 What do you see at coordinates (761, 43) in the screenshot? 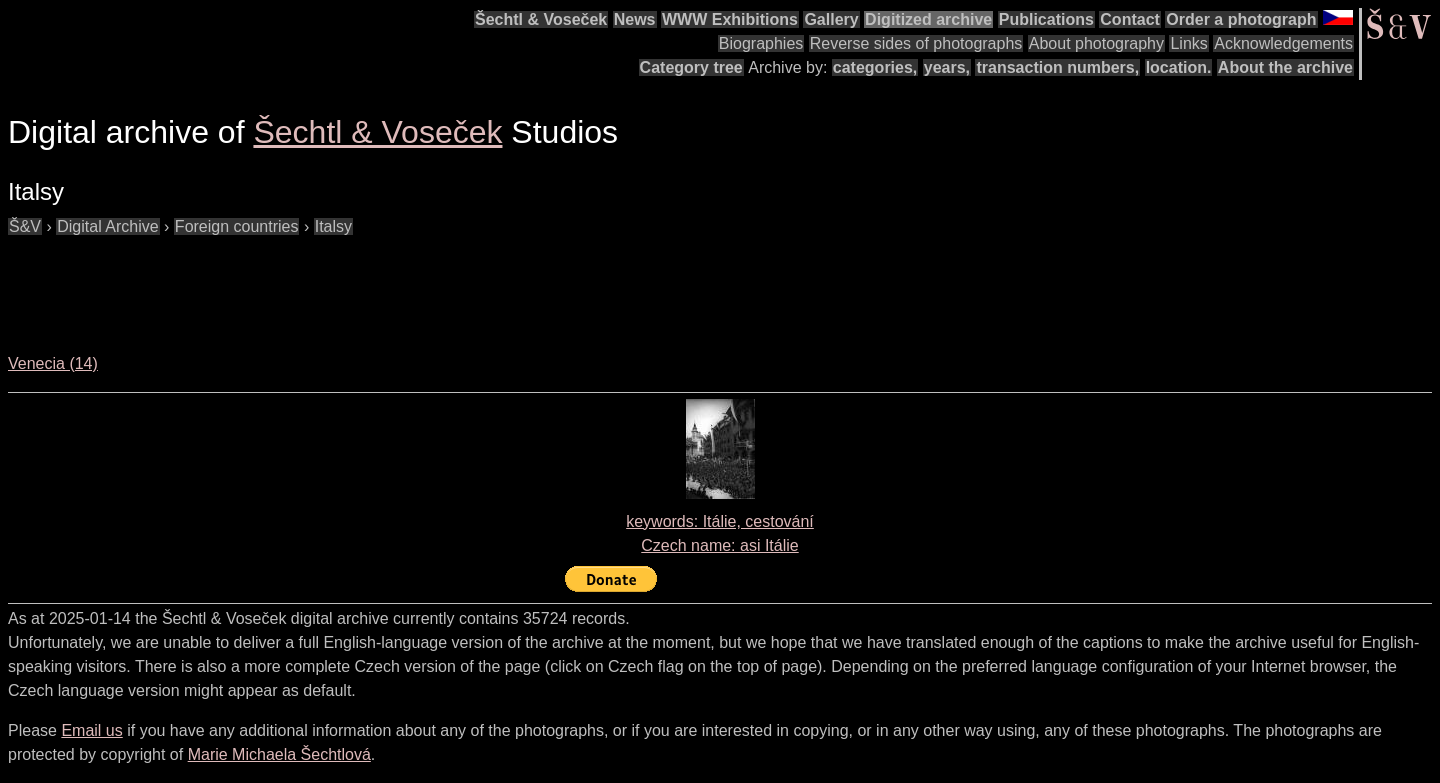
I see `Biographies` at bounding box center [761, 43].